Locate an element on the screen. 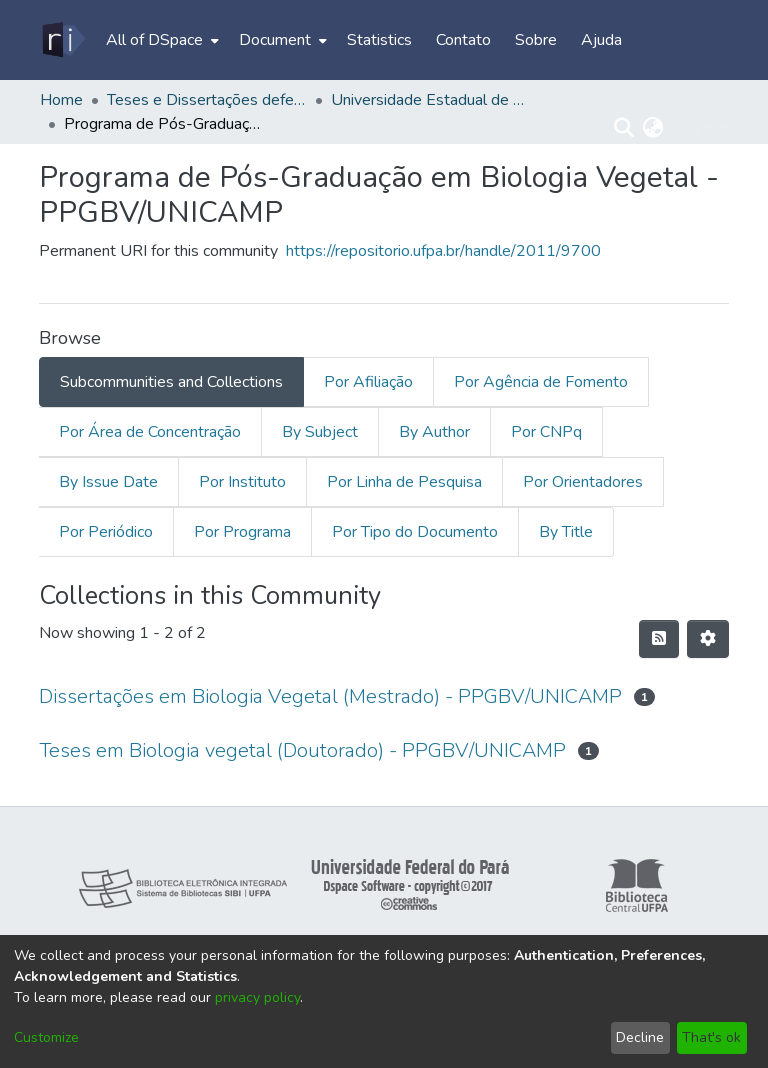 The image size is (768, 1068). [menuitem] is located at coordinates (160, 40).